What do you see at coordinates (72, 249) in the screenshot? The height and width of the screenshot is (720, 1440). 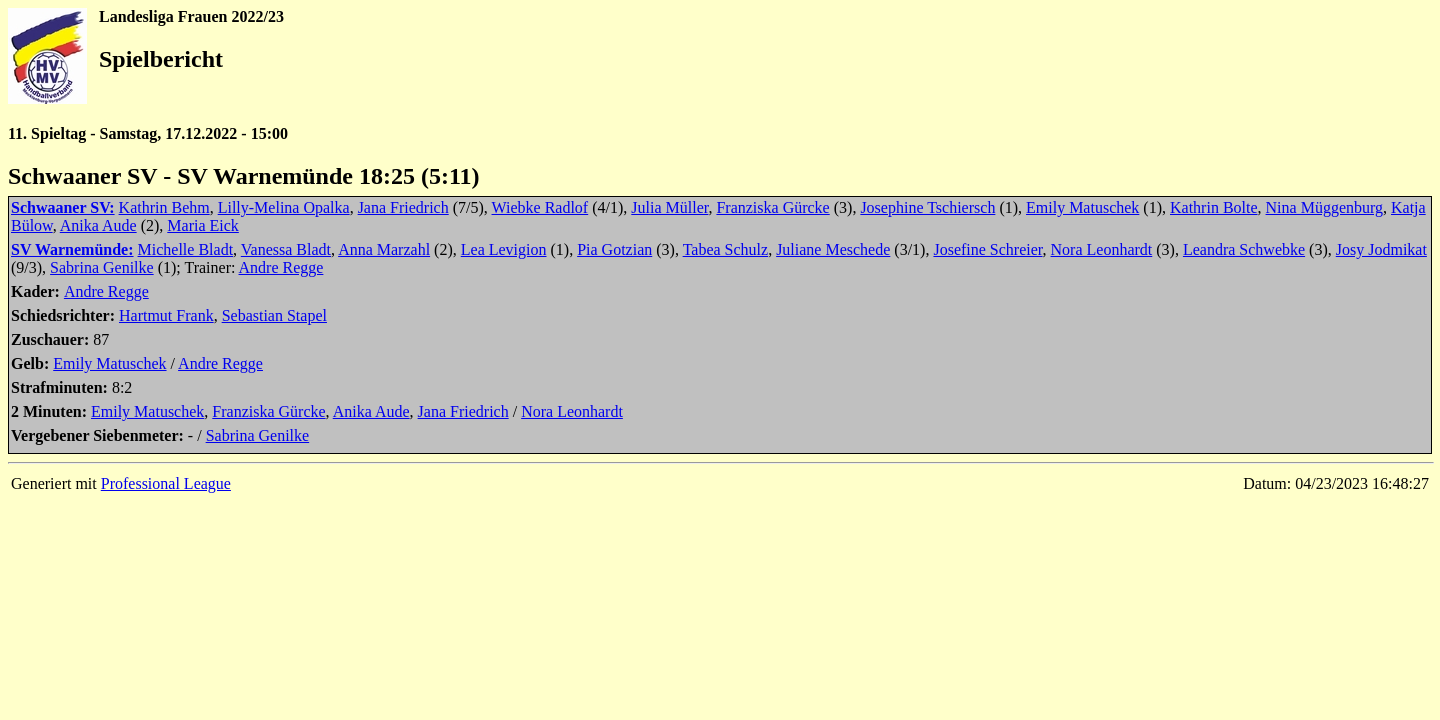 I see `SV Warnemünde:` at bounding box center [72, 249].